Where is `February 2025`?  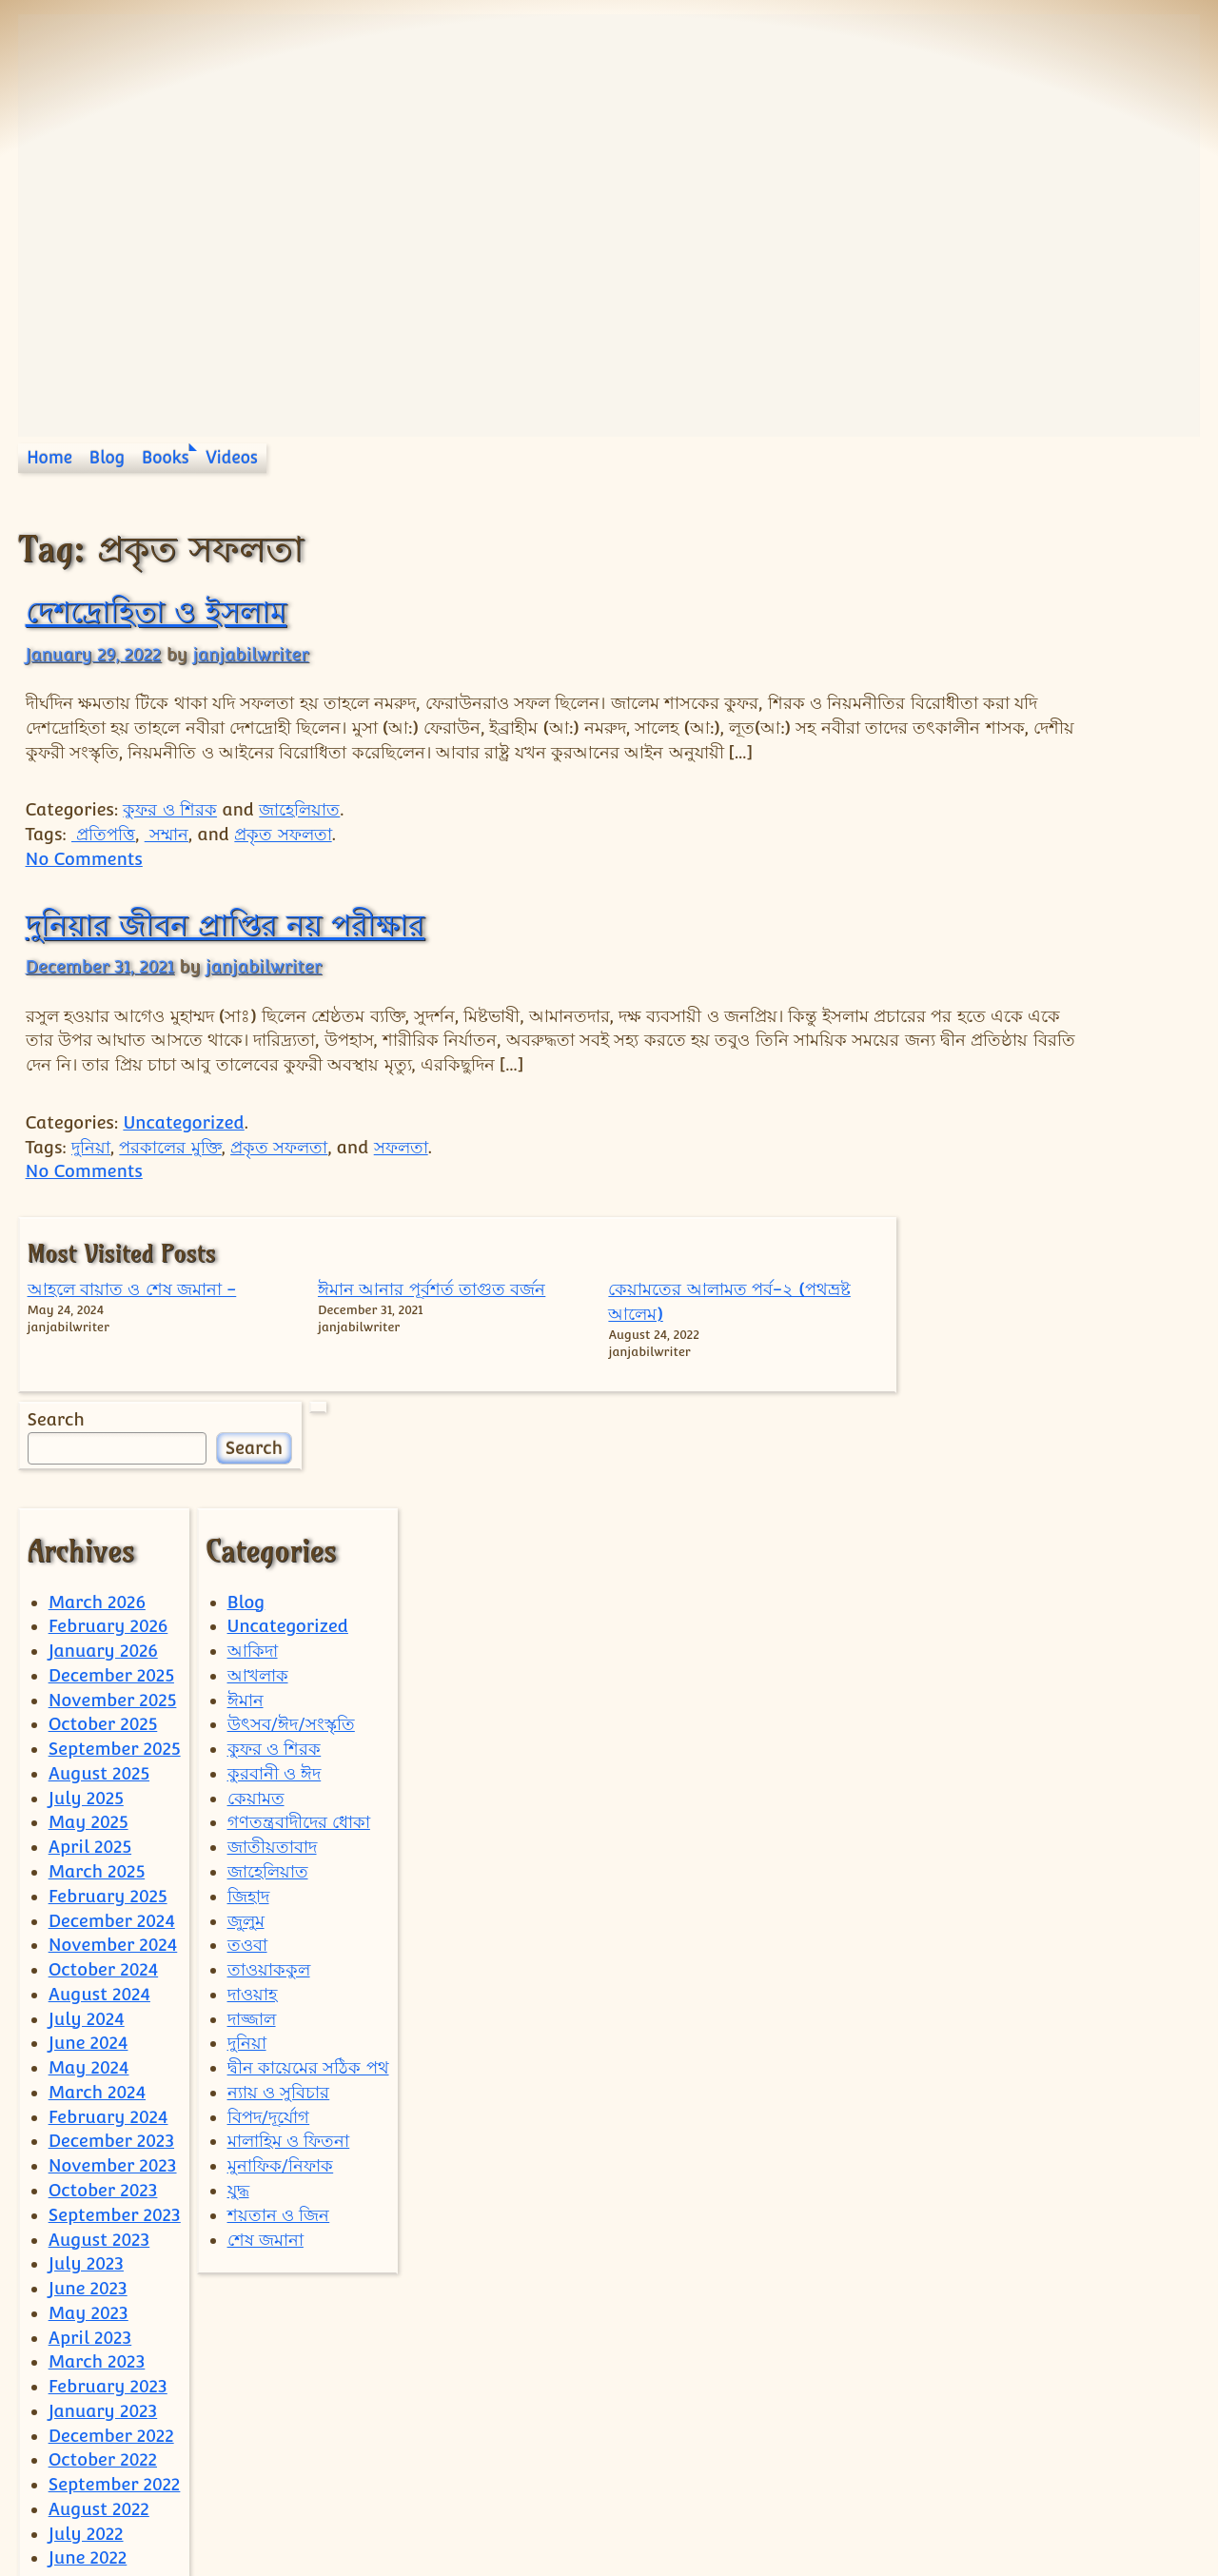 February 2025 is located at coordinates (108, 1683).